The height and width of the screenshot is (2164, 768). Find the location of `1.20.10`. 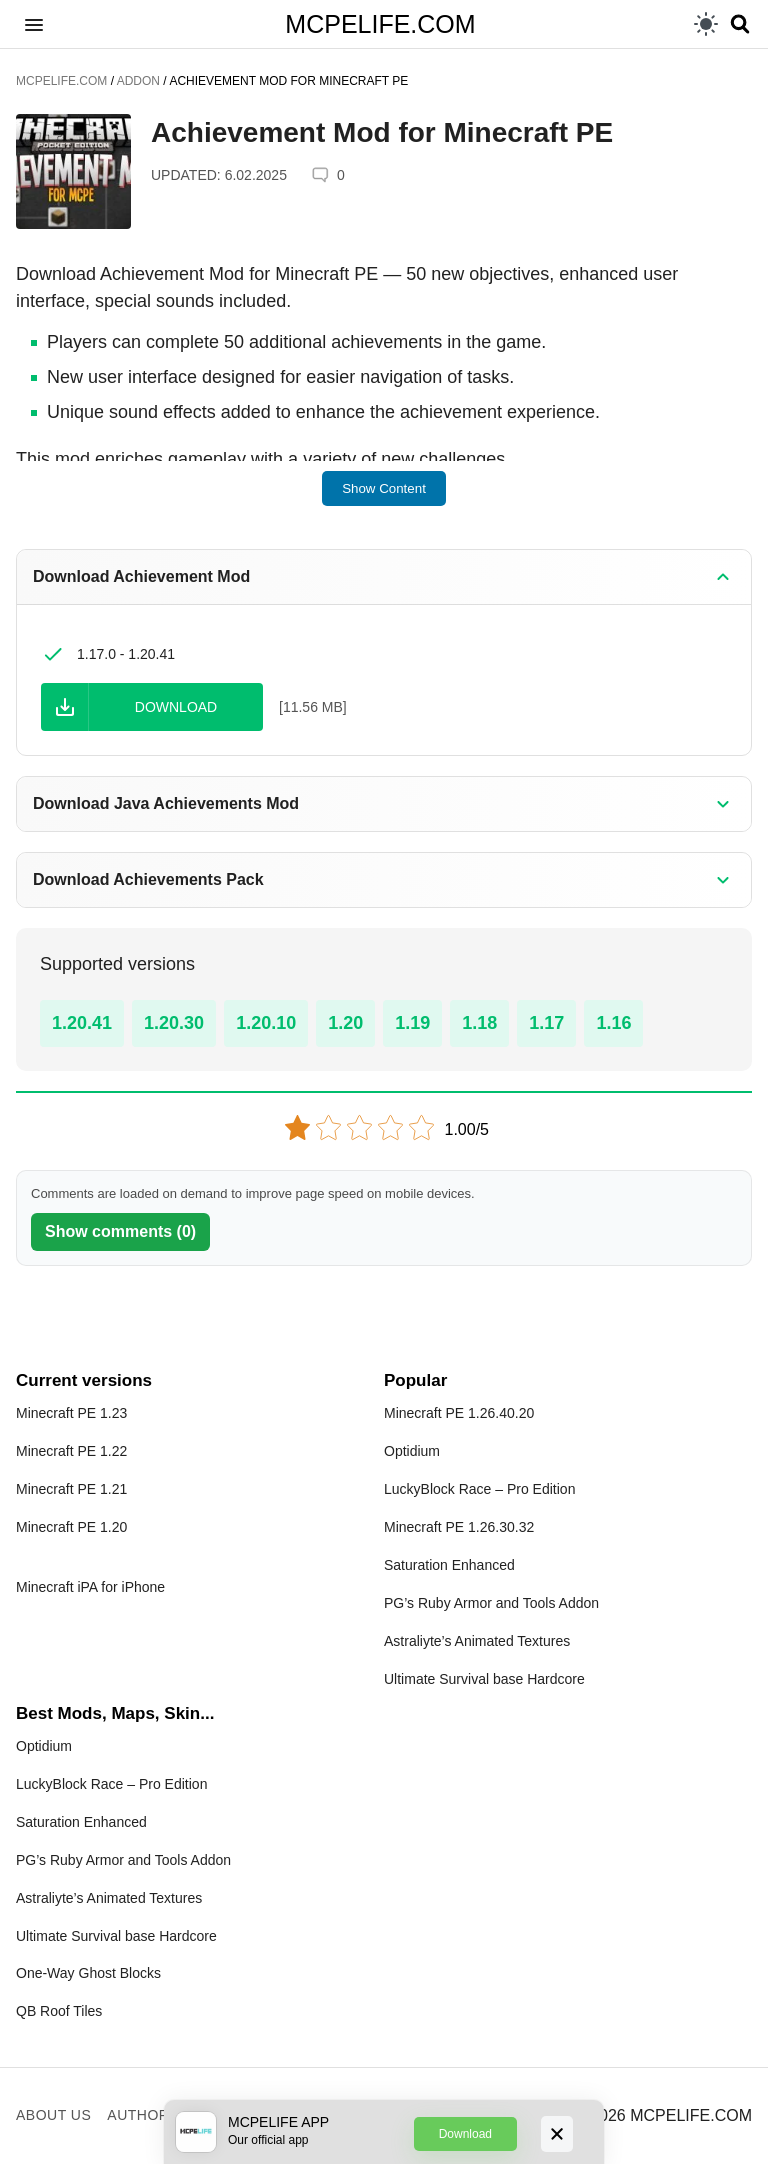

1.20.10 is located at coordinates (266, 1023).